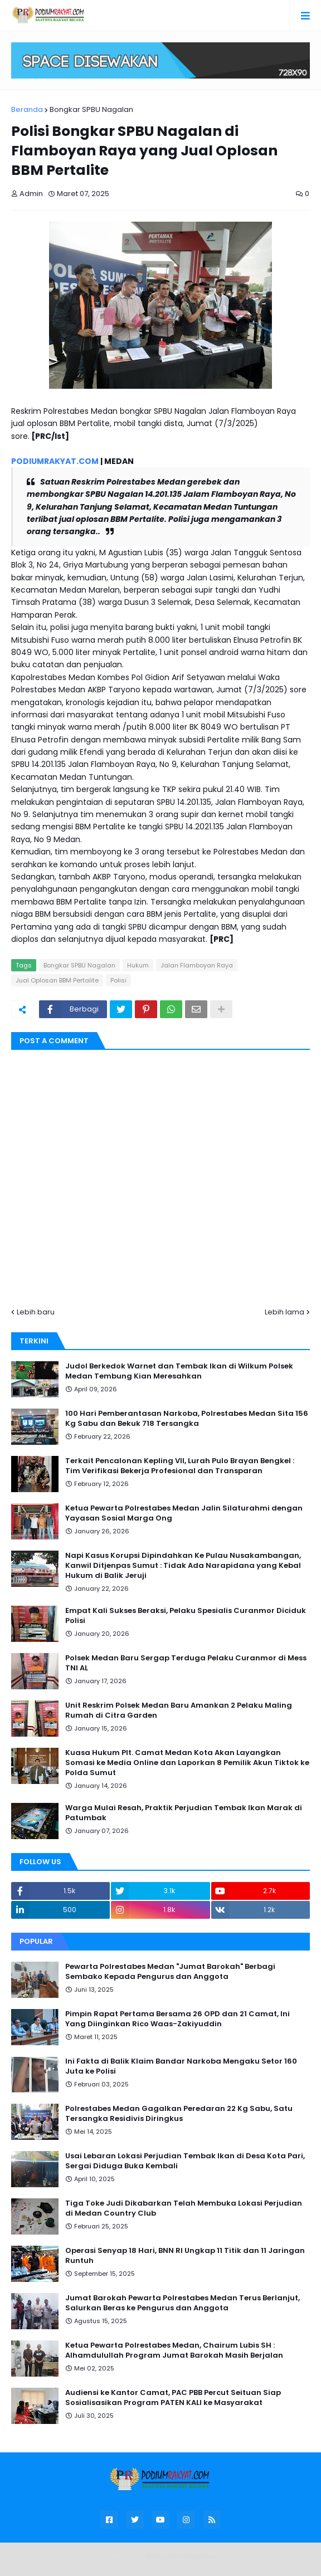  I want to click on Hukum, so click(138, 965).